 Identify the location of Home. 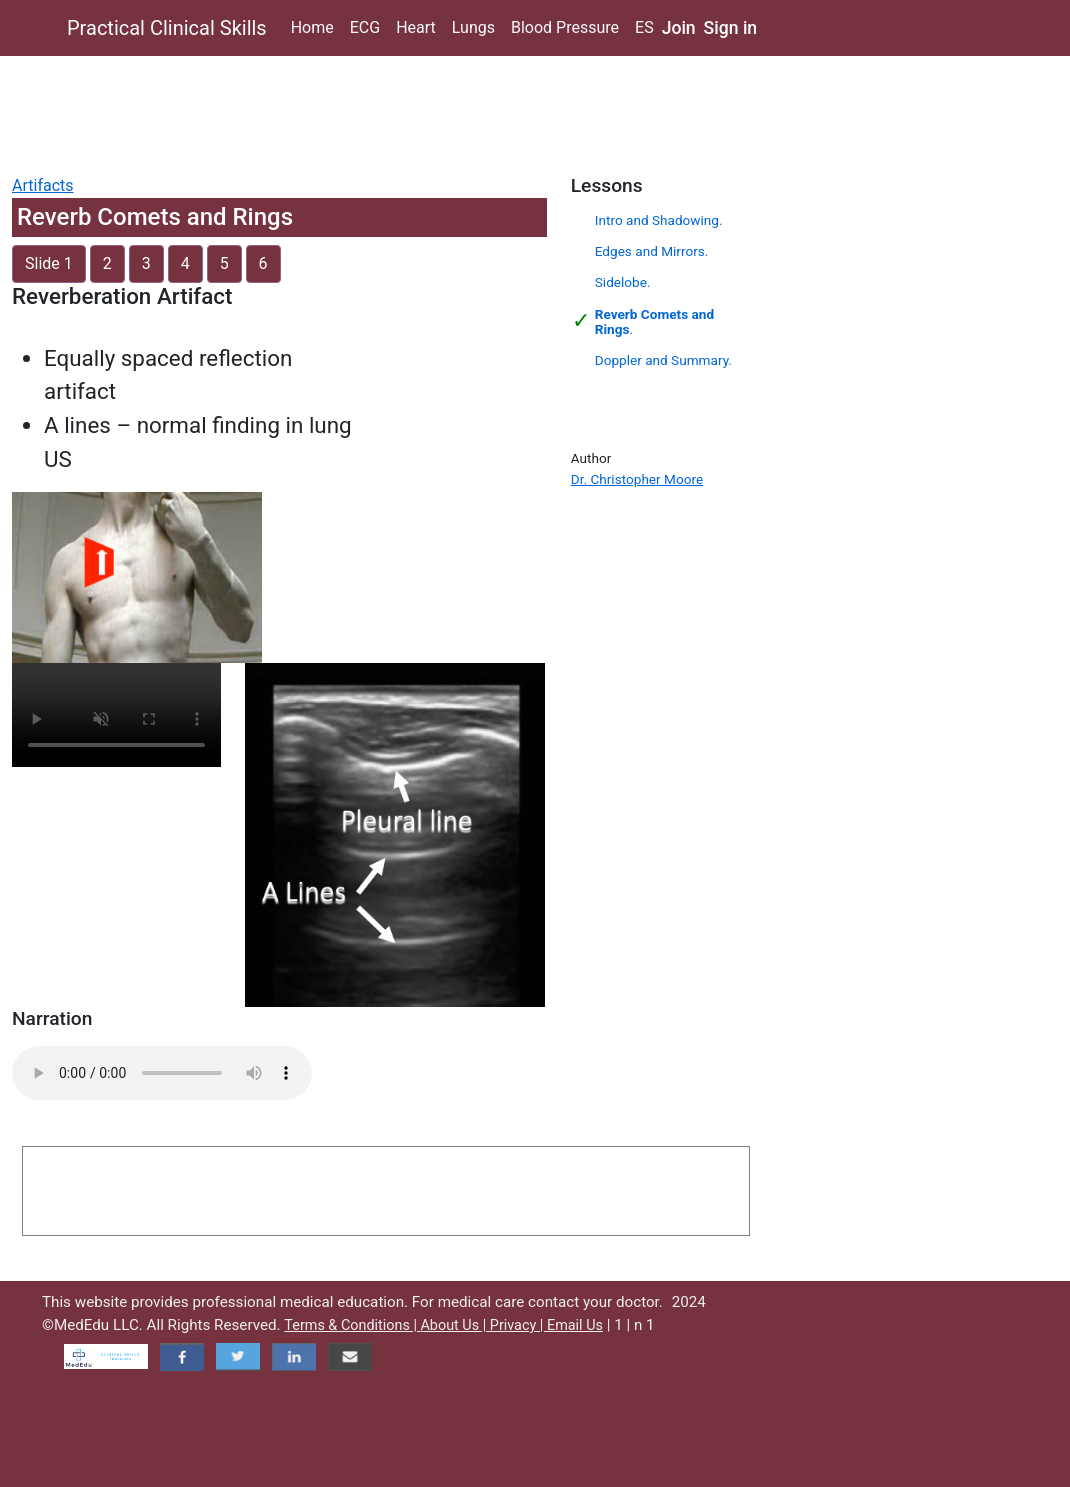
(312, 27).